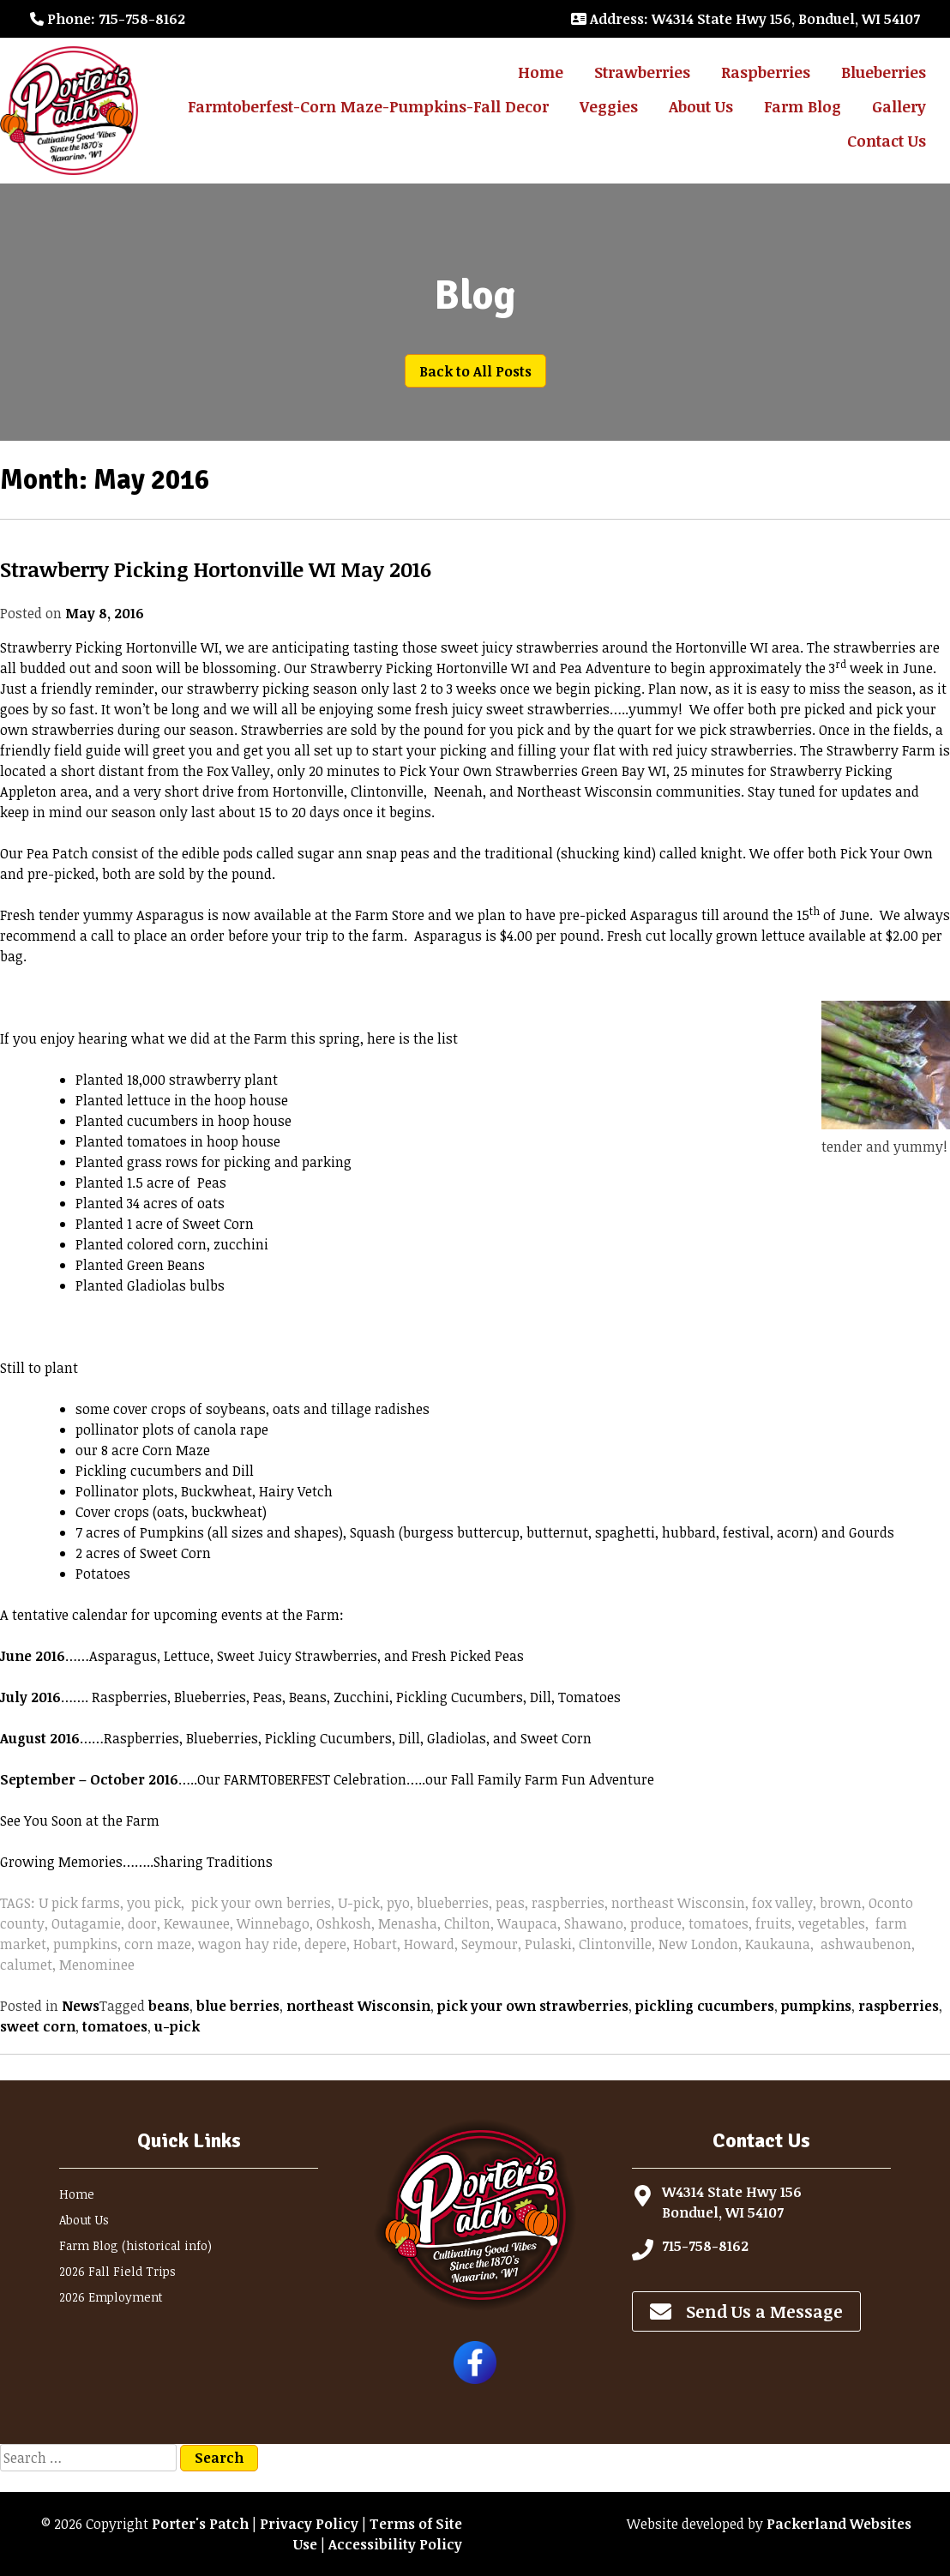 This screenshot has height=2576, width=950. I want to click on 715-758-8162, so click(705, 2245).